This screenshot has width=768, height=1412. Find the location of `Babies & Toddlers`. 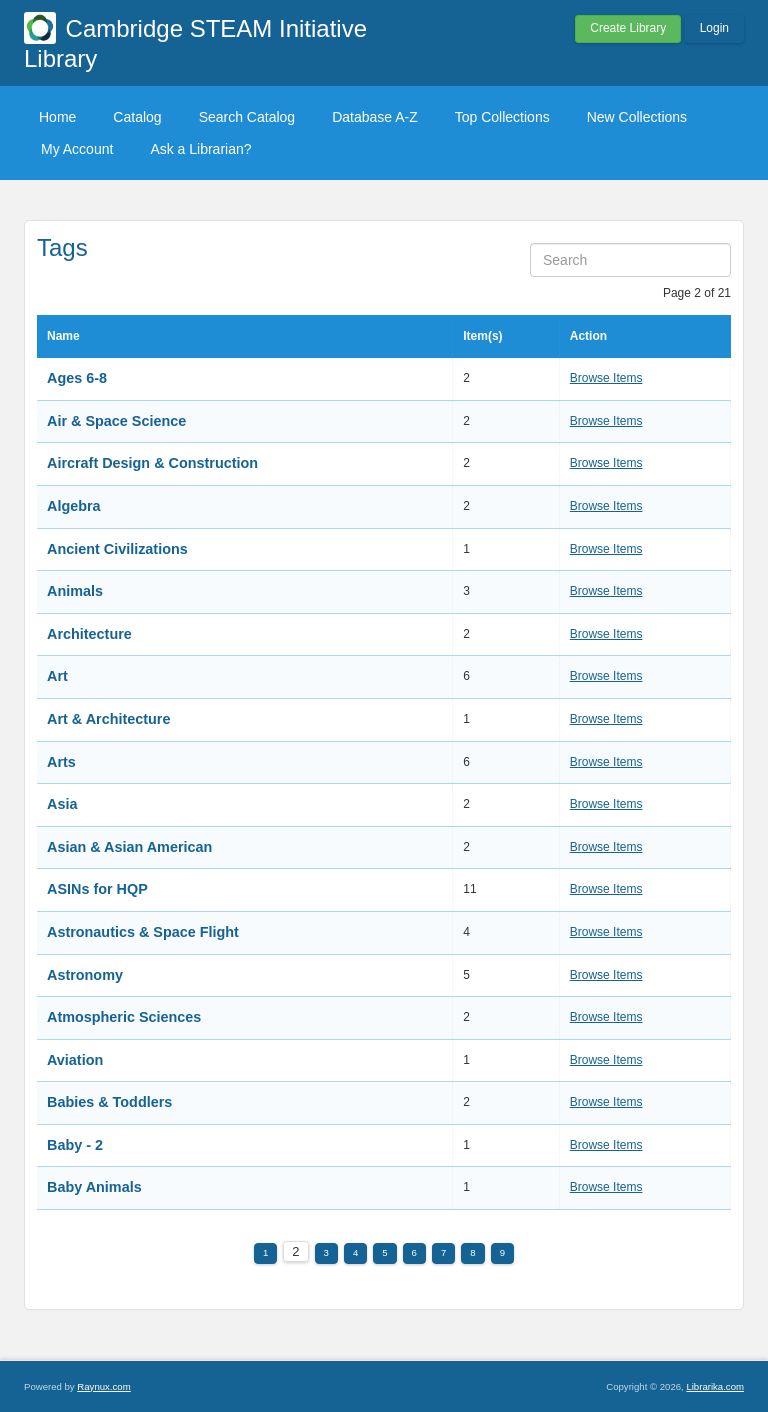

Babies & Toddlers is located at coordinates (109, 1102).